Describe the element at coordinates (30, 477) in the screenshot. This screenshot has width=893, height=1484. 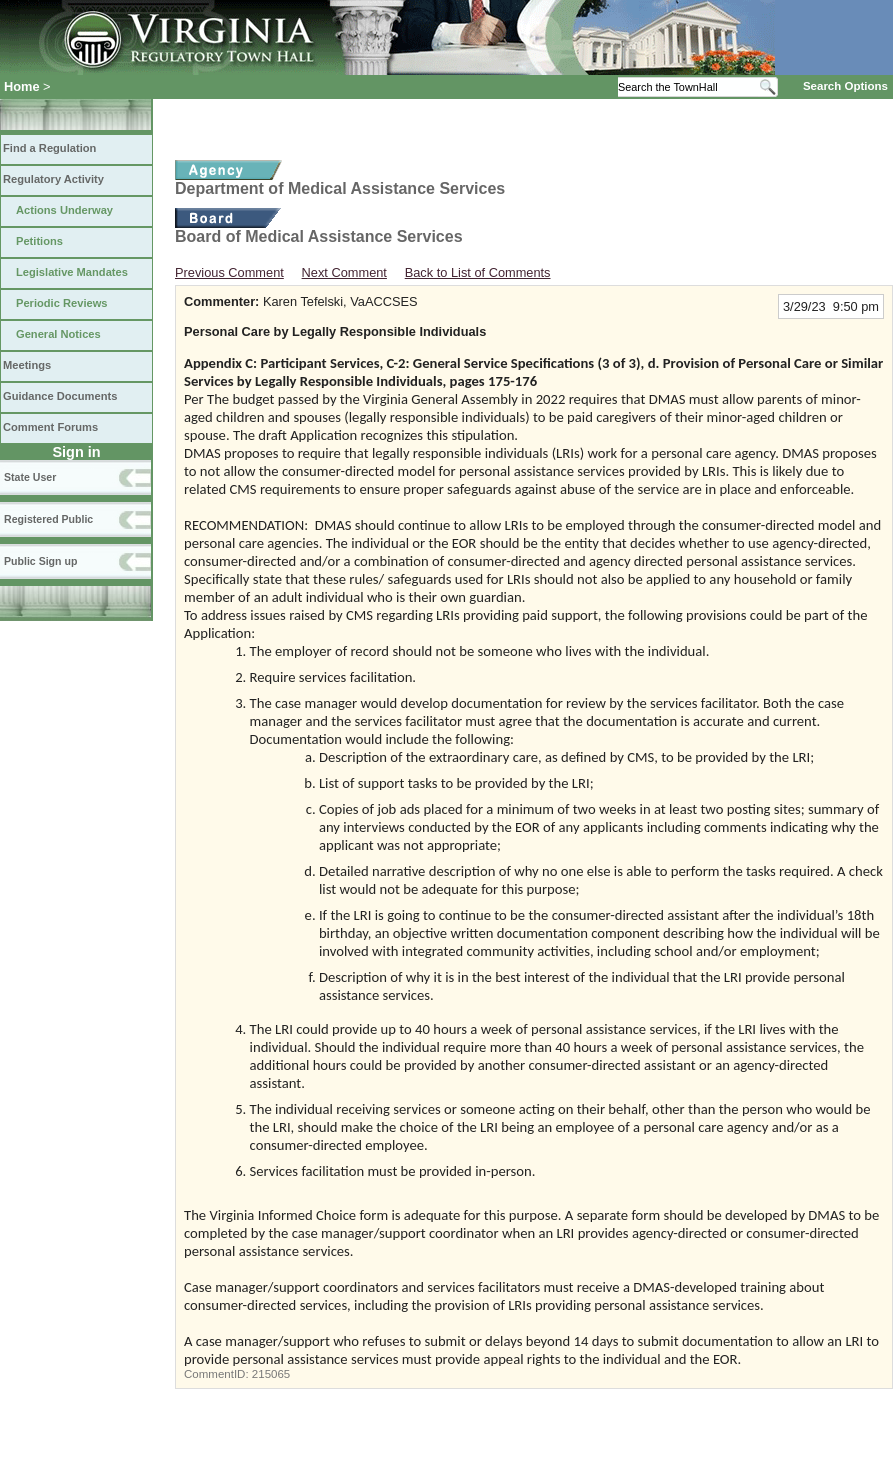
I see `State User` at that location.